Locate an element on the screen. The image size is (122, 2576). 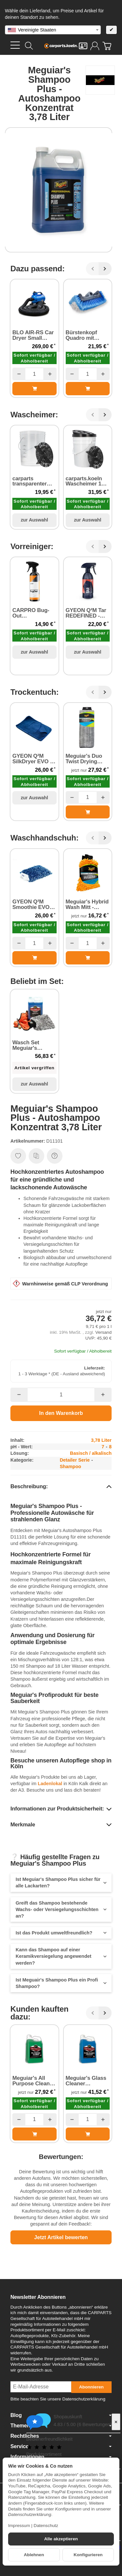
[In den Warenkorb: GYEON Q²M Smoothie EVO Wash Mitt - Waschhandschuh] is located at coordinates (34, 957).